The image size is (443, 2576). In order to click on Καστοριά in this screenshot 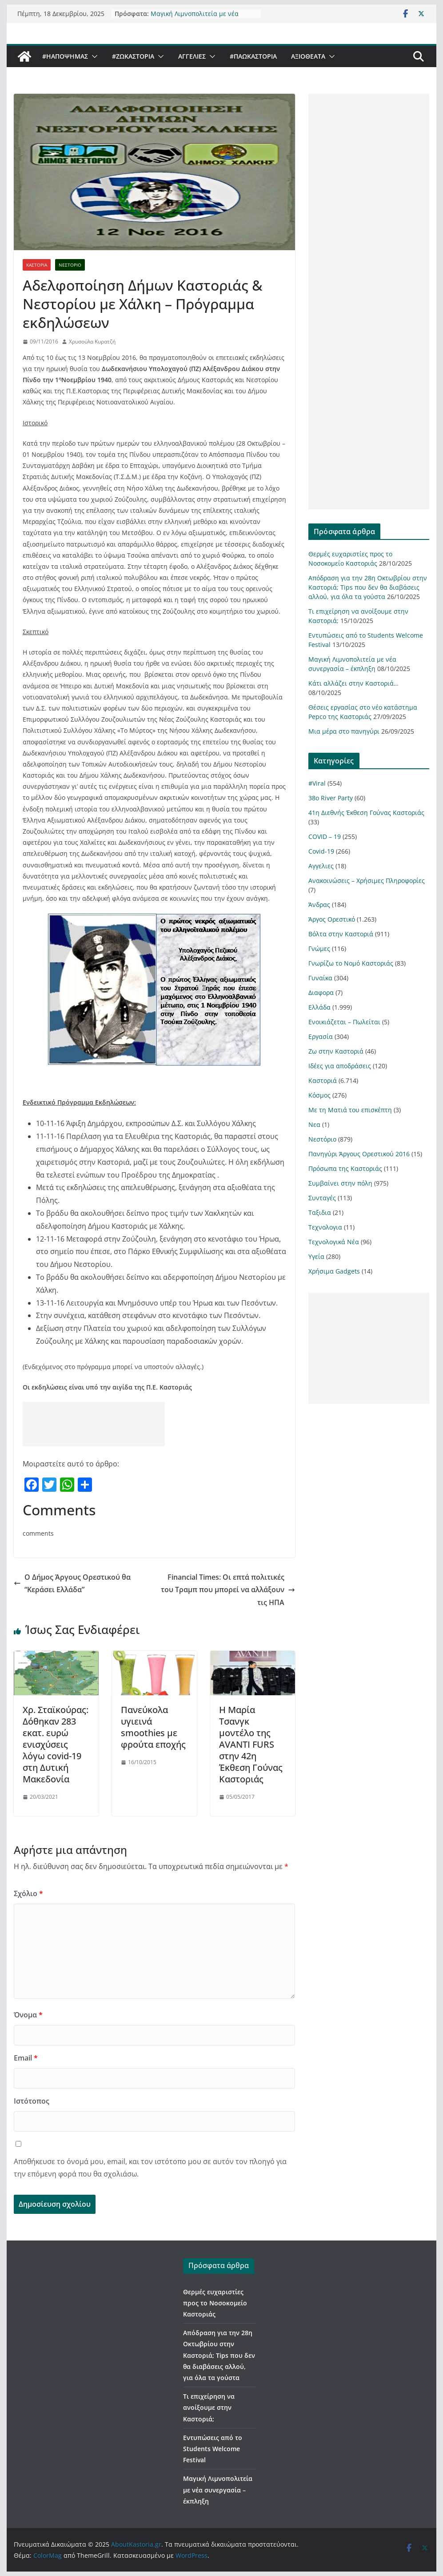, I will do `click(36, 265)`.